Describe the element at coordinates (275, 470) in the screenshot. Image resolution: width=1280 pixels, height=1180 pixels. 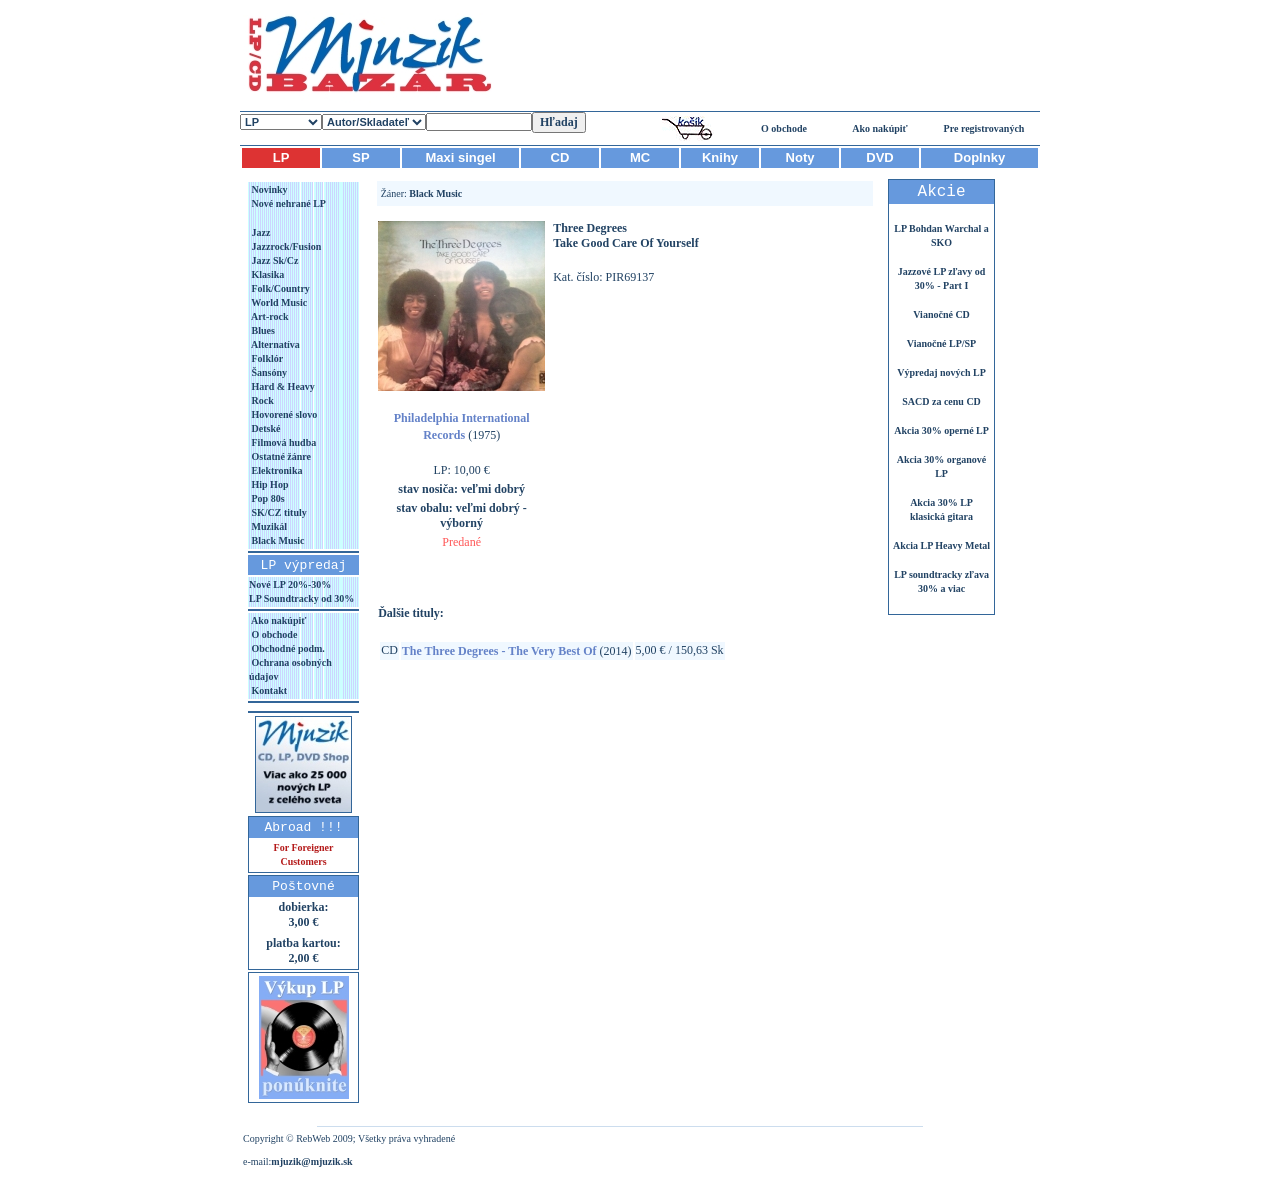
I see `Elektronika` at that location.